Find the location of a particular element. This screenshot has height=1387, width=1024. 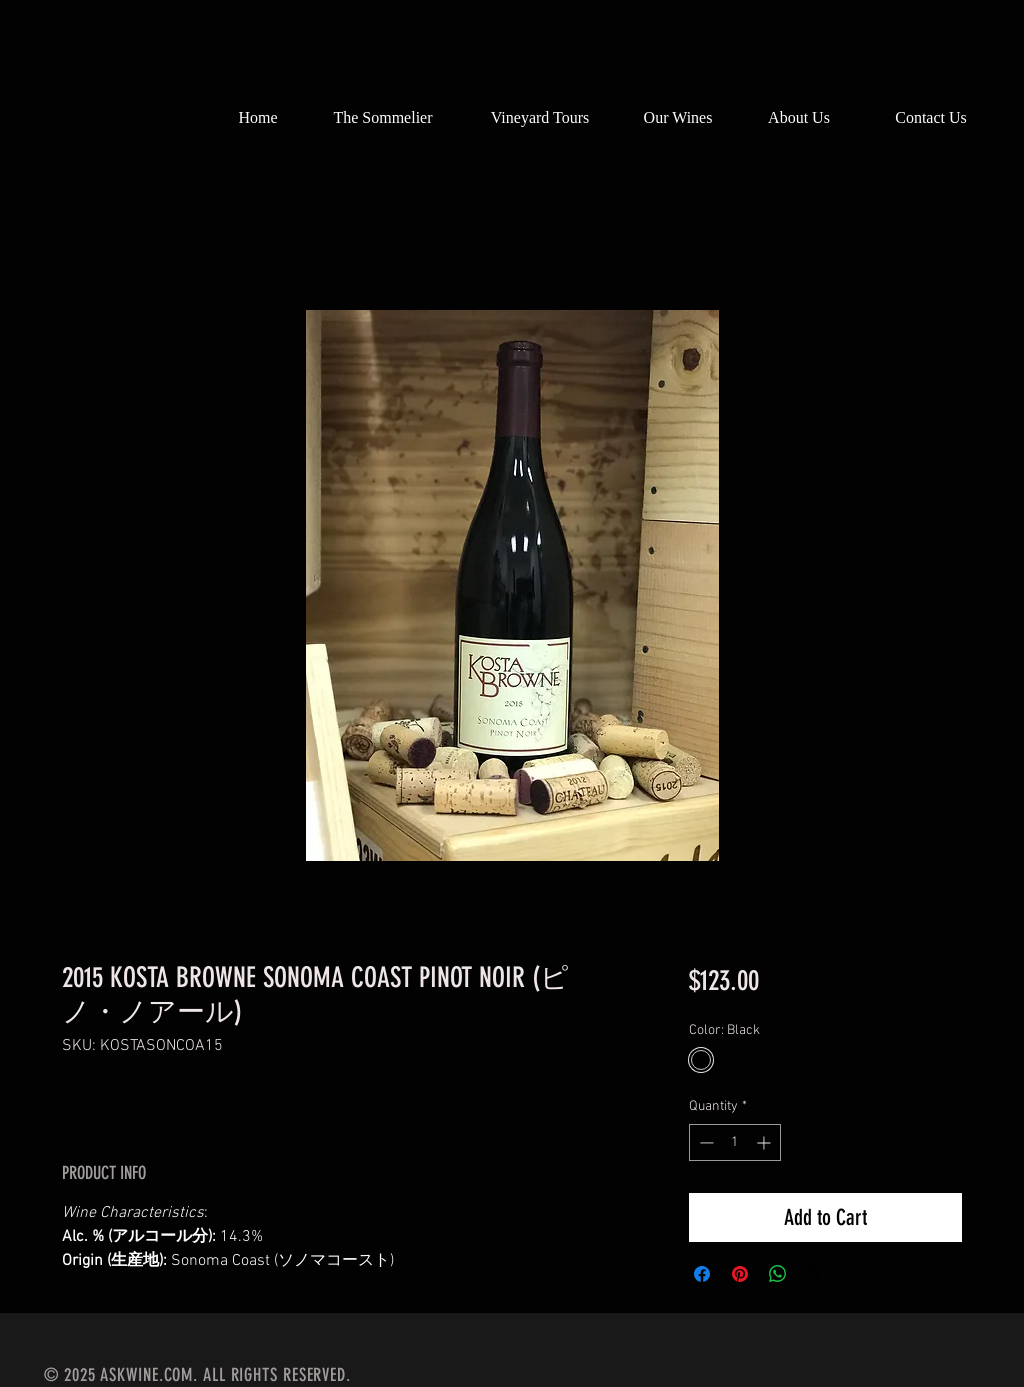

[Share on WhatsApp] is located at coordinates (778, 1274).